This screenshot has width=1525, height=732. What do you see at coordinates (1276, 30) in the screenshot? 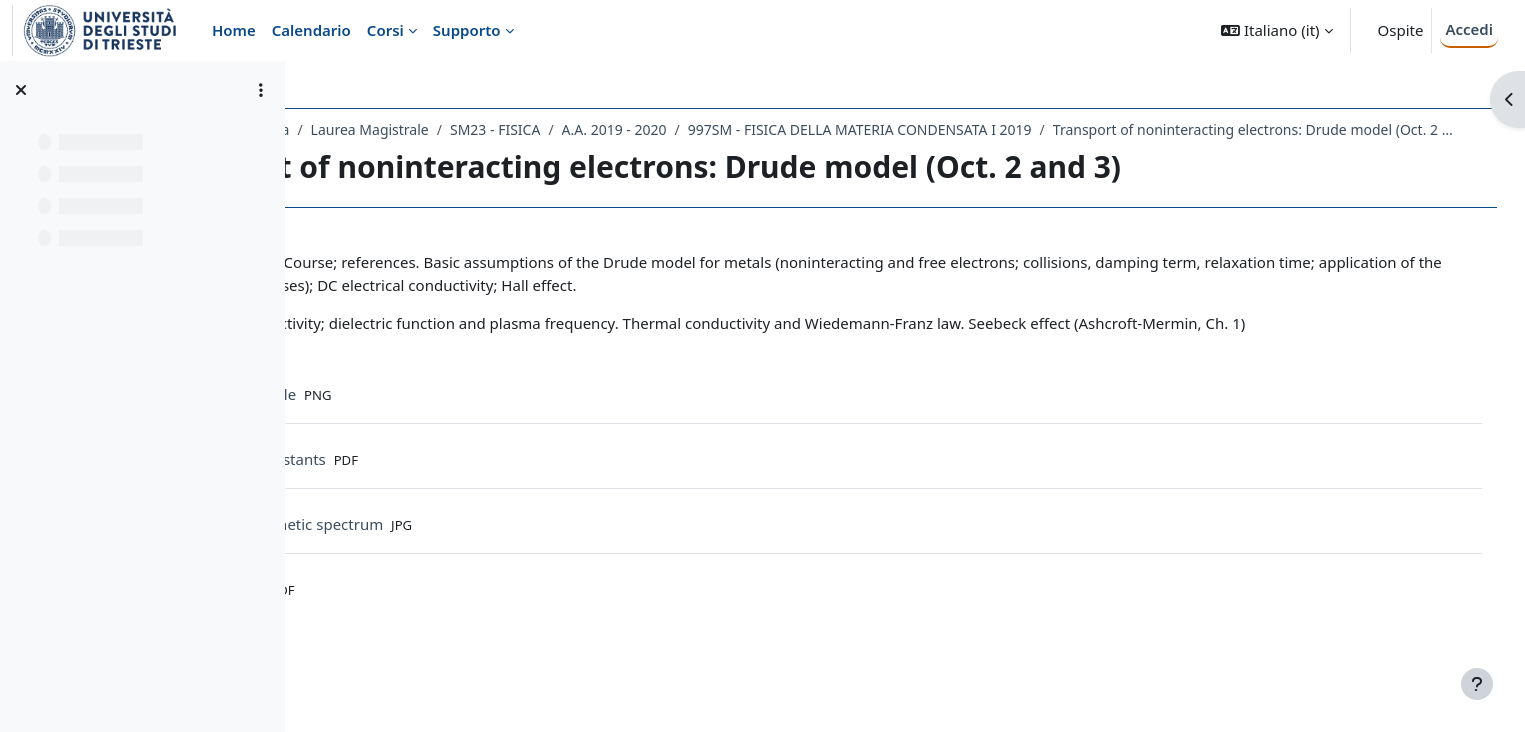
I see `[button]` at bounding box center [1276, 30].